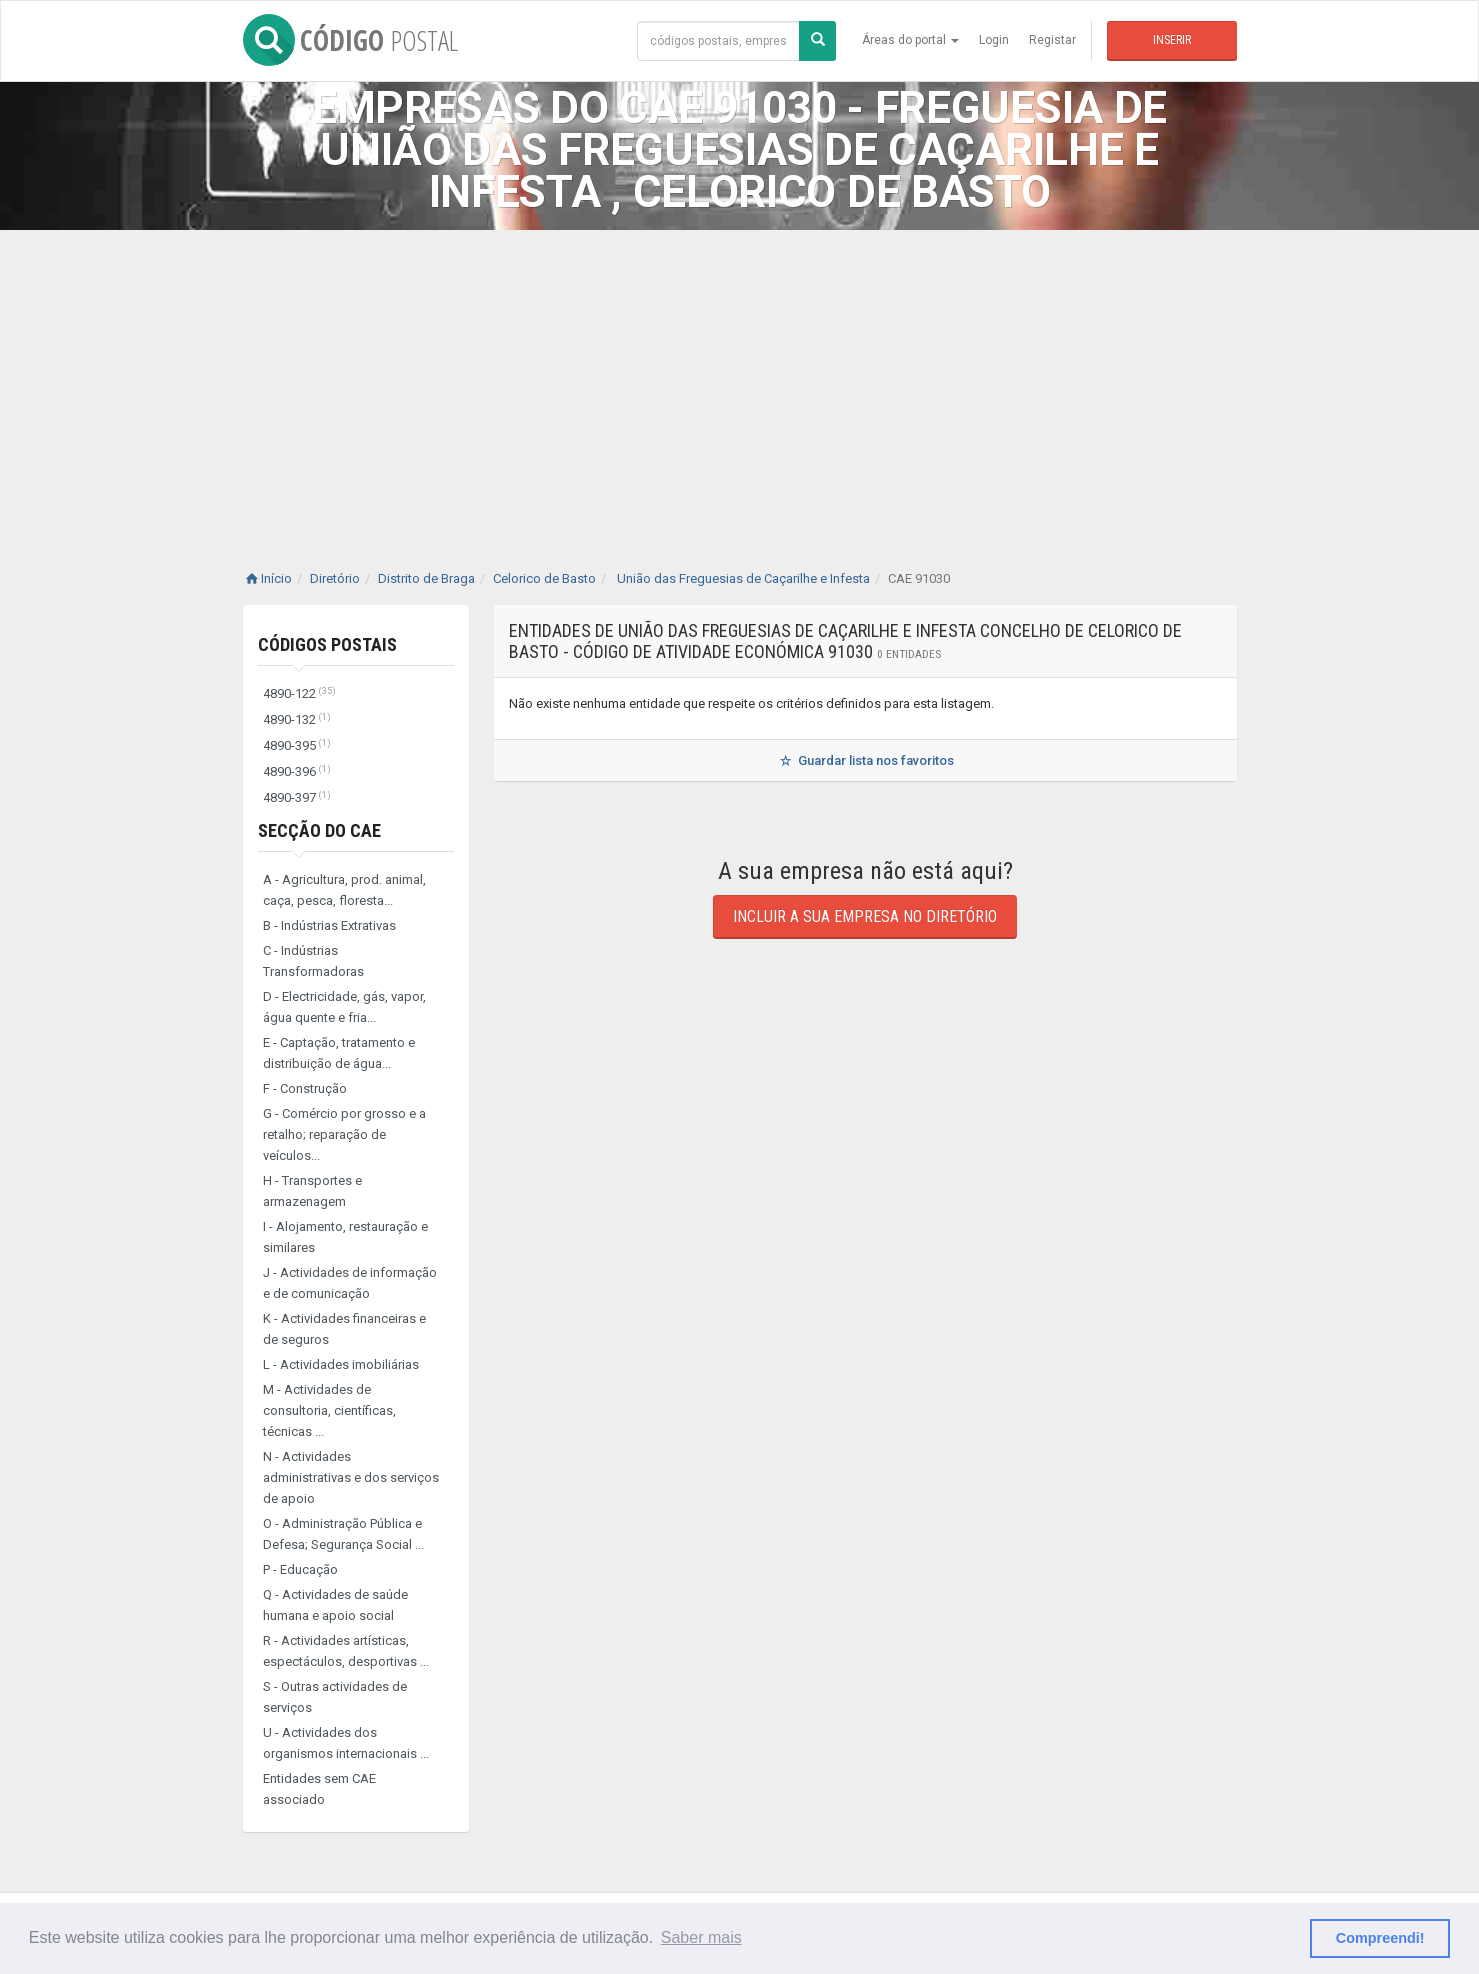  I want to click on F - Construção, so click(305, 1088).